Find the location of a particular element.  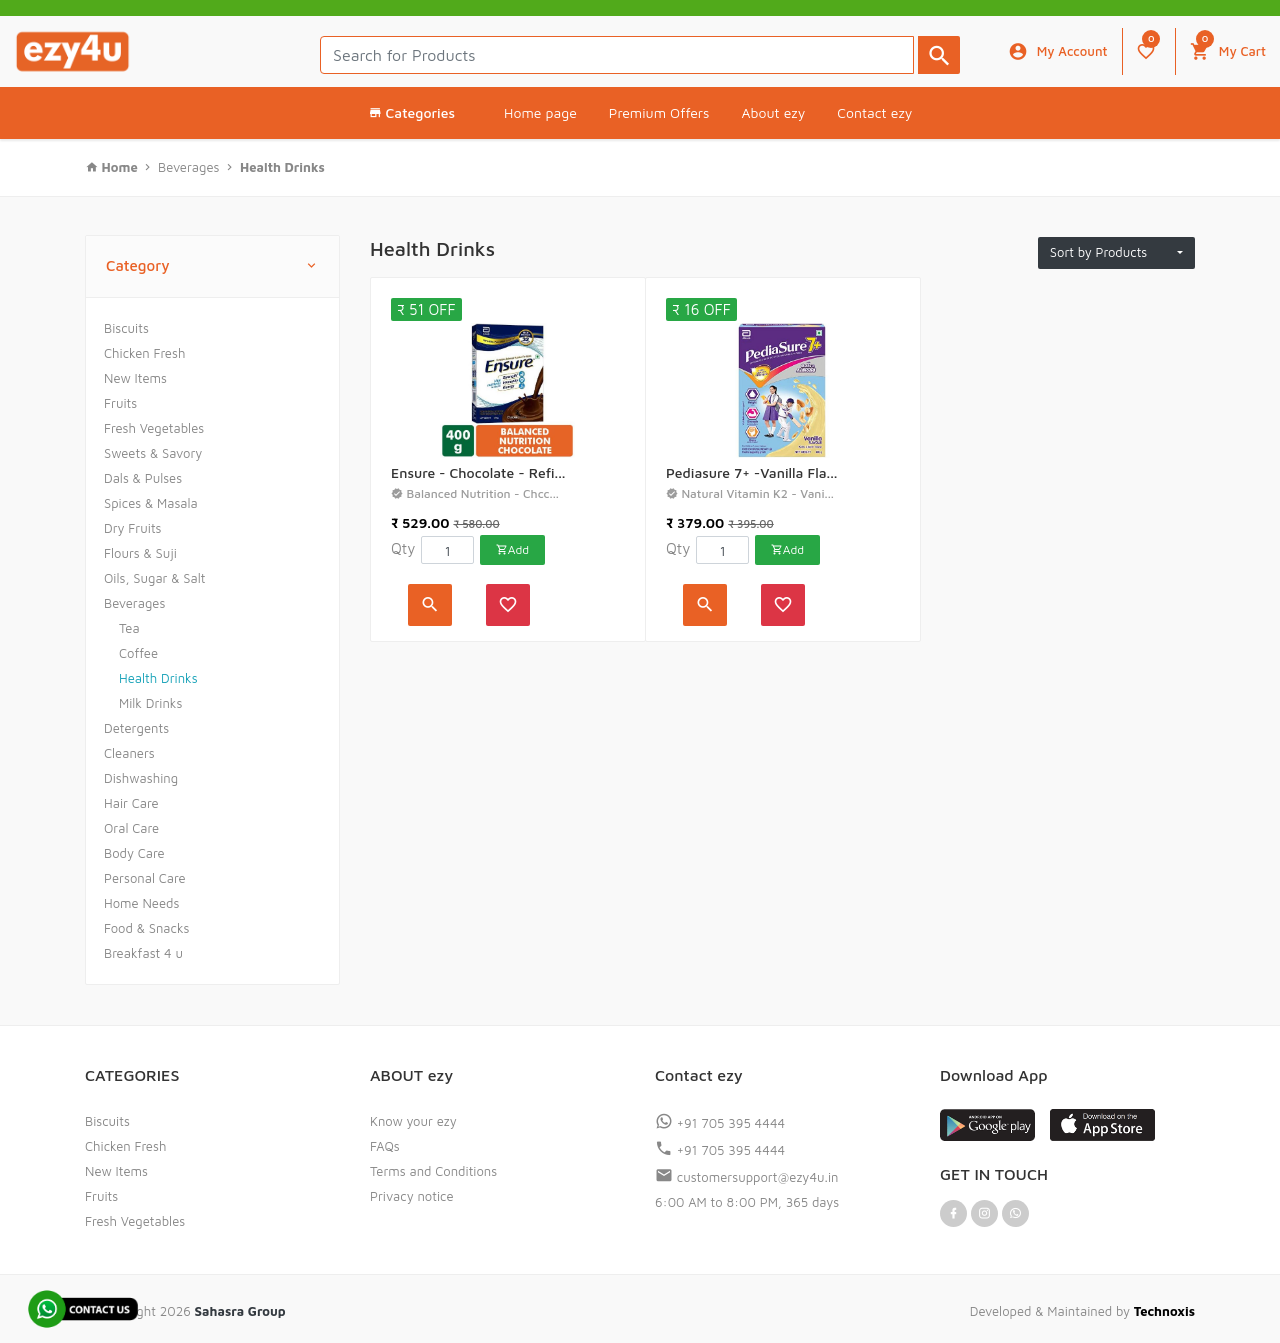

My Cart is located at coordinates (1228, 46).